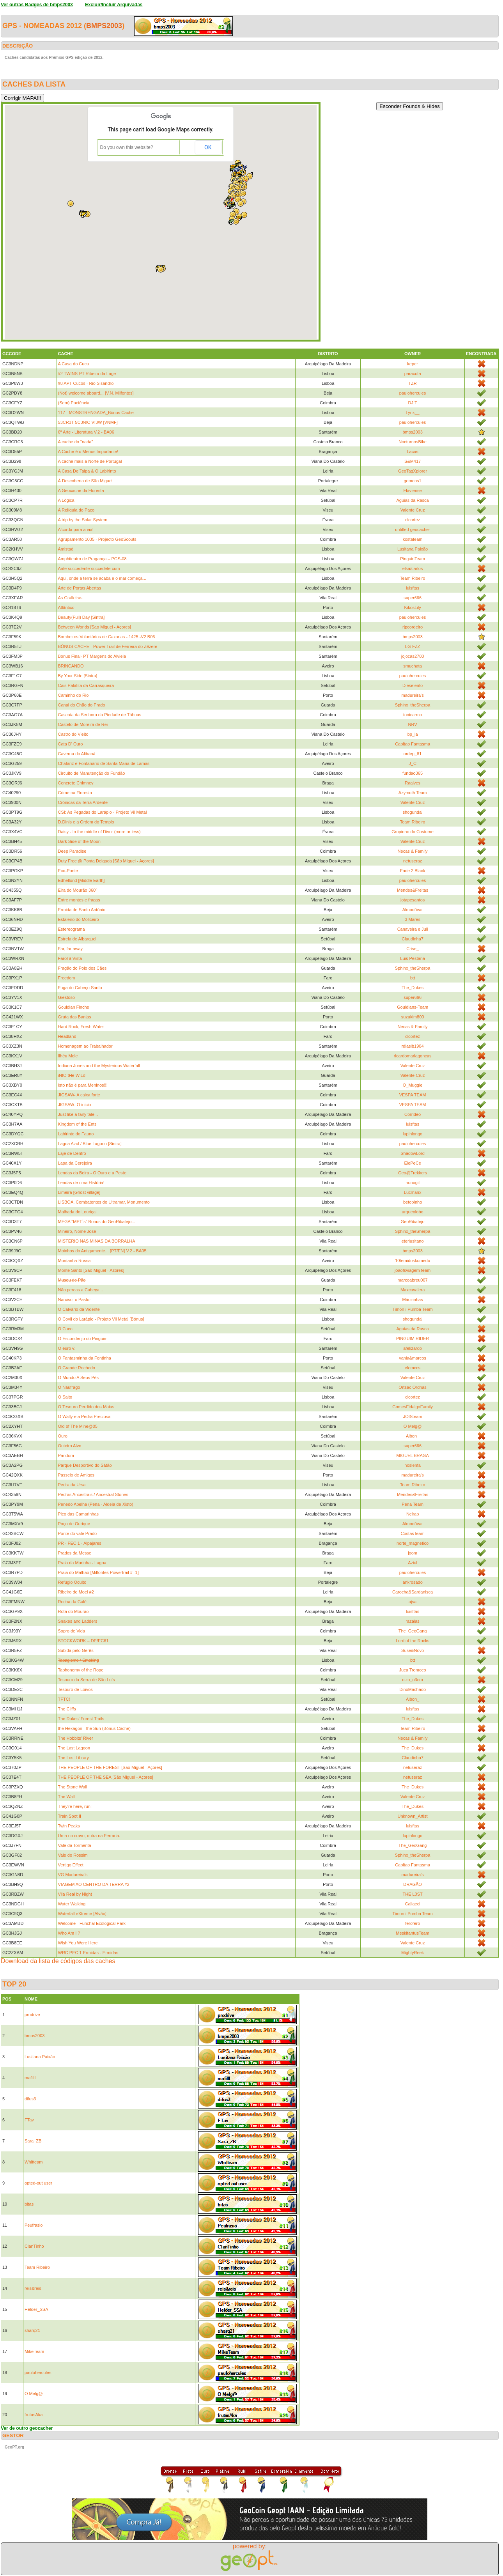  I want to click on Ponte do vale Prado, so click(77, 1533).